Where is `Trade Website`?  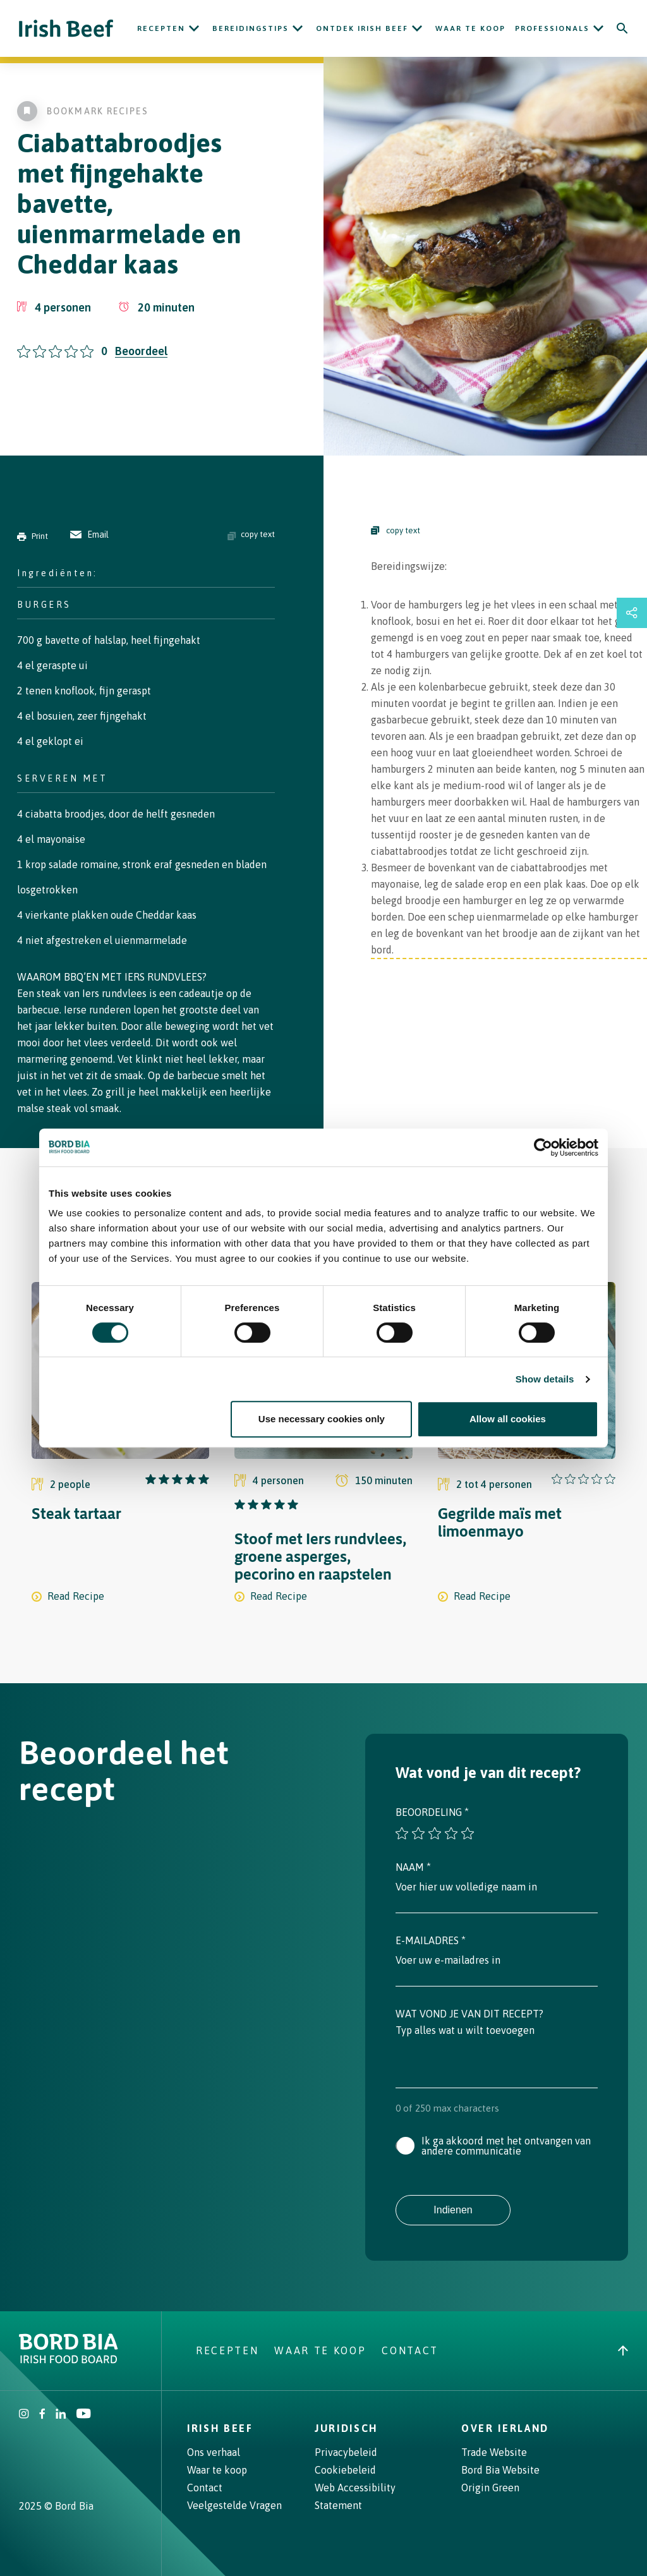
Trade Website is located at coordinates (494, 2452).